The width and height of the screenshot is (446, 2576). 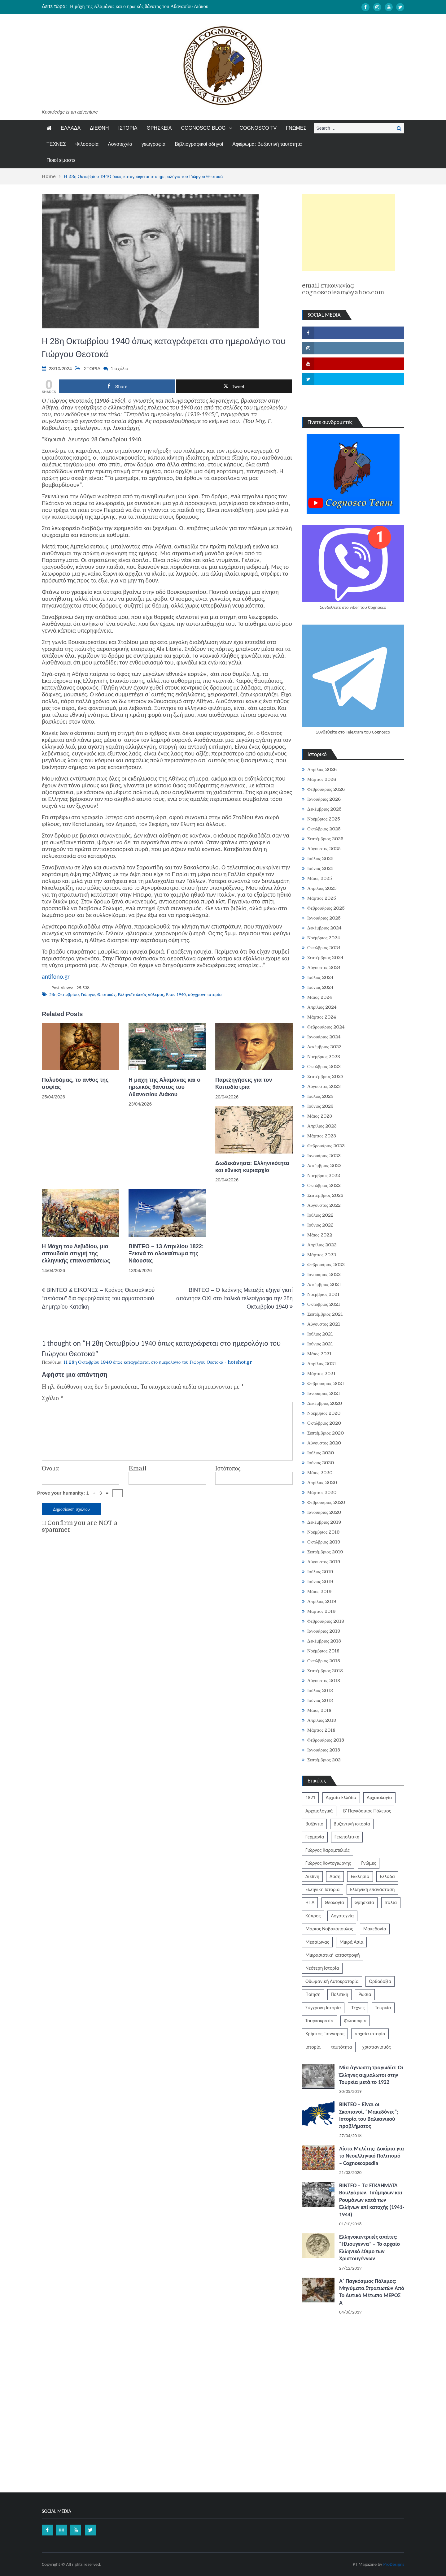 I want to click on Οκτώβριος 2023, so click(x=324, y=1066).